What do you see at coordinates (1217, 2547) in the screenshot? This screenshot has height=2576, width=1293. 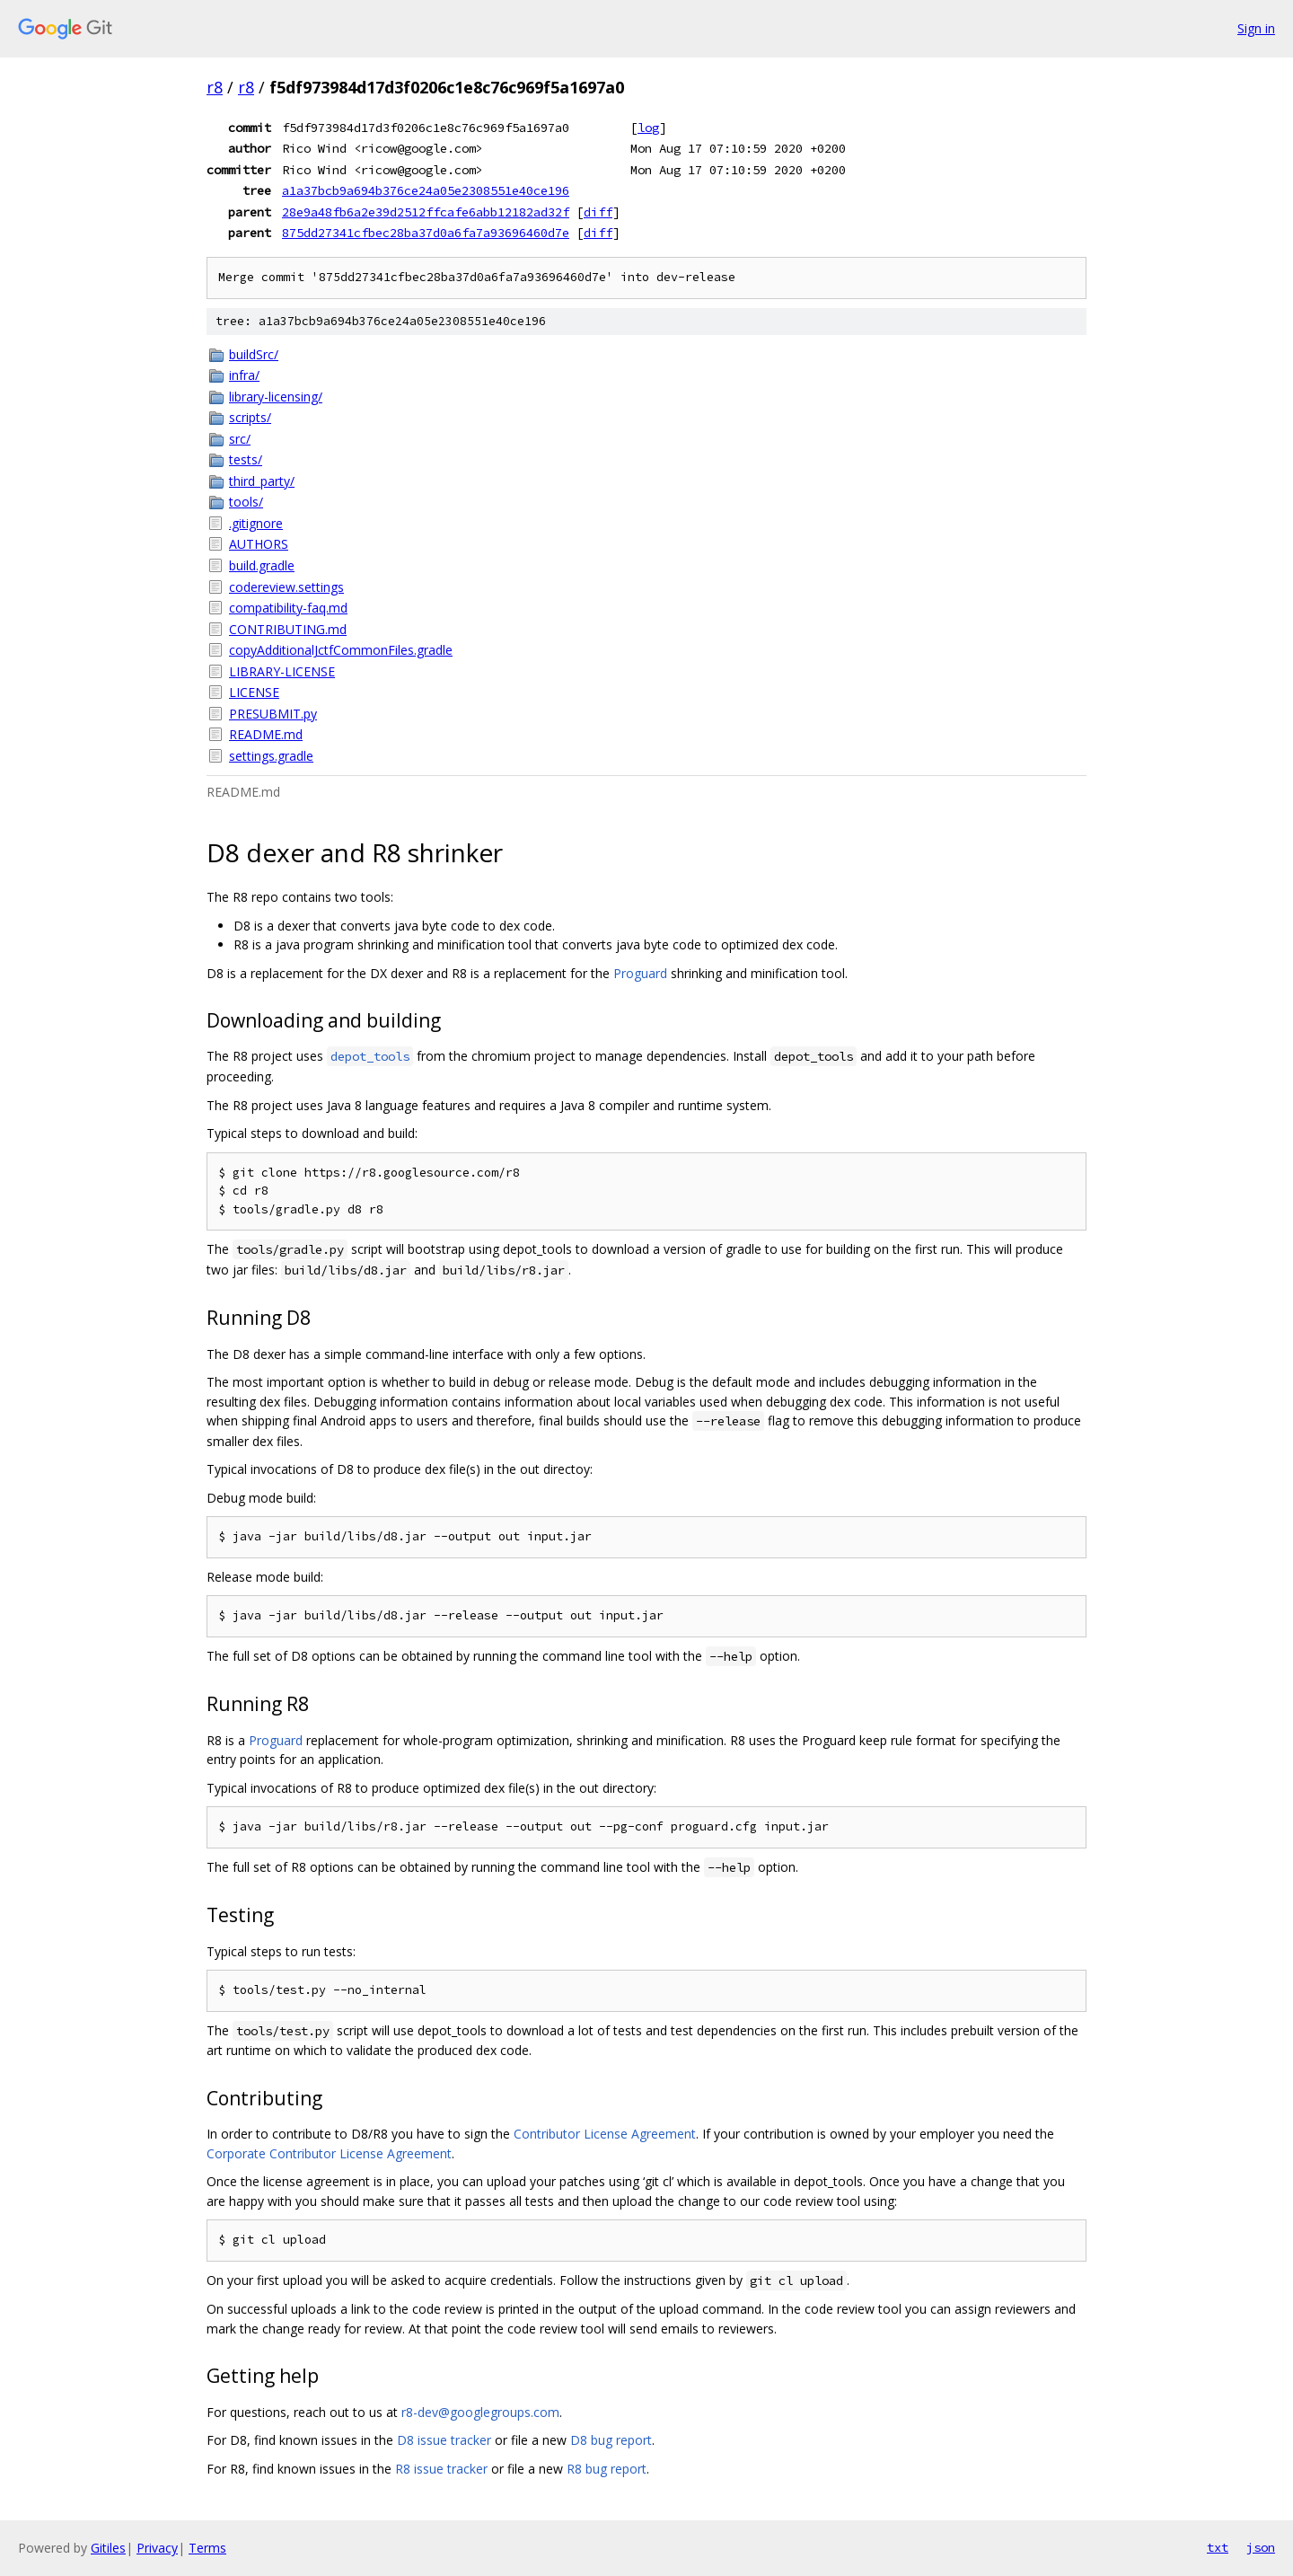 I see `txt` at bounding box center [1217, 2547].